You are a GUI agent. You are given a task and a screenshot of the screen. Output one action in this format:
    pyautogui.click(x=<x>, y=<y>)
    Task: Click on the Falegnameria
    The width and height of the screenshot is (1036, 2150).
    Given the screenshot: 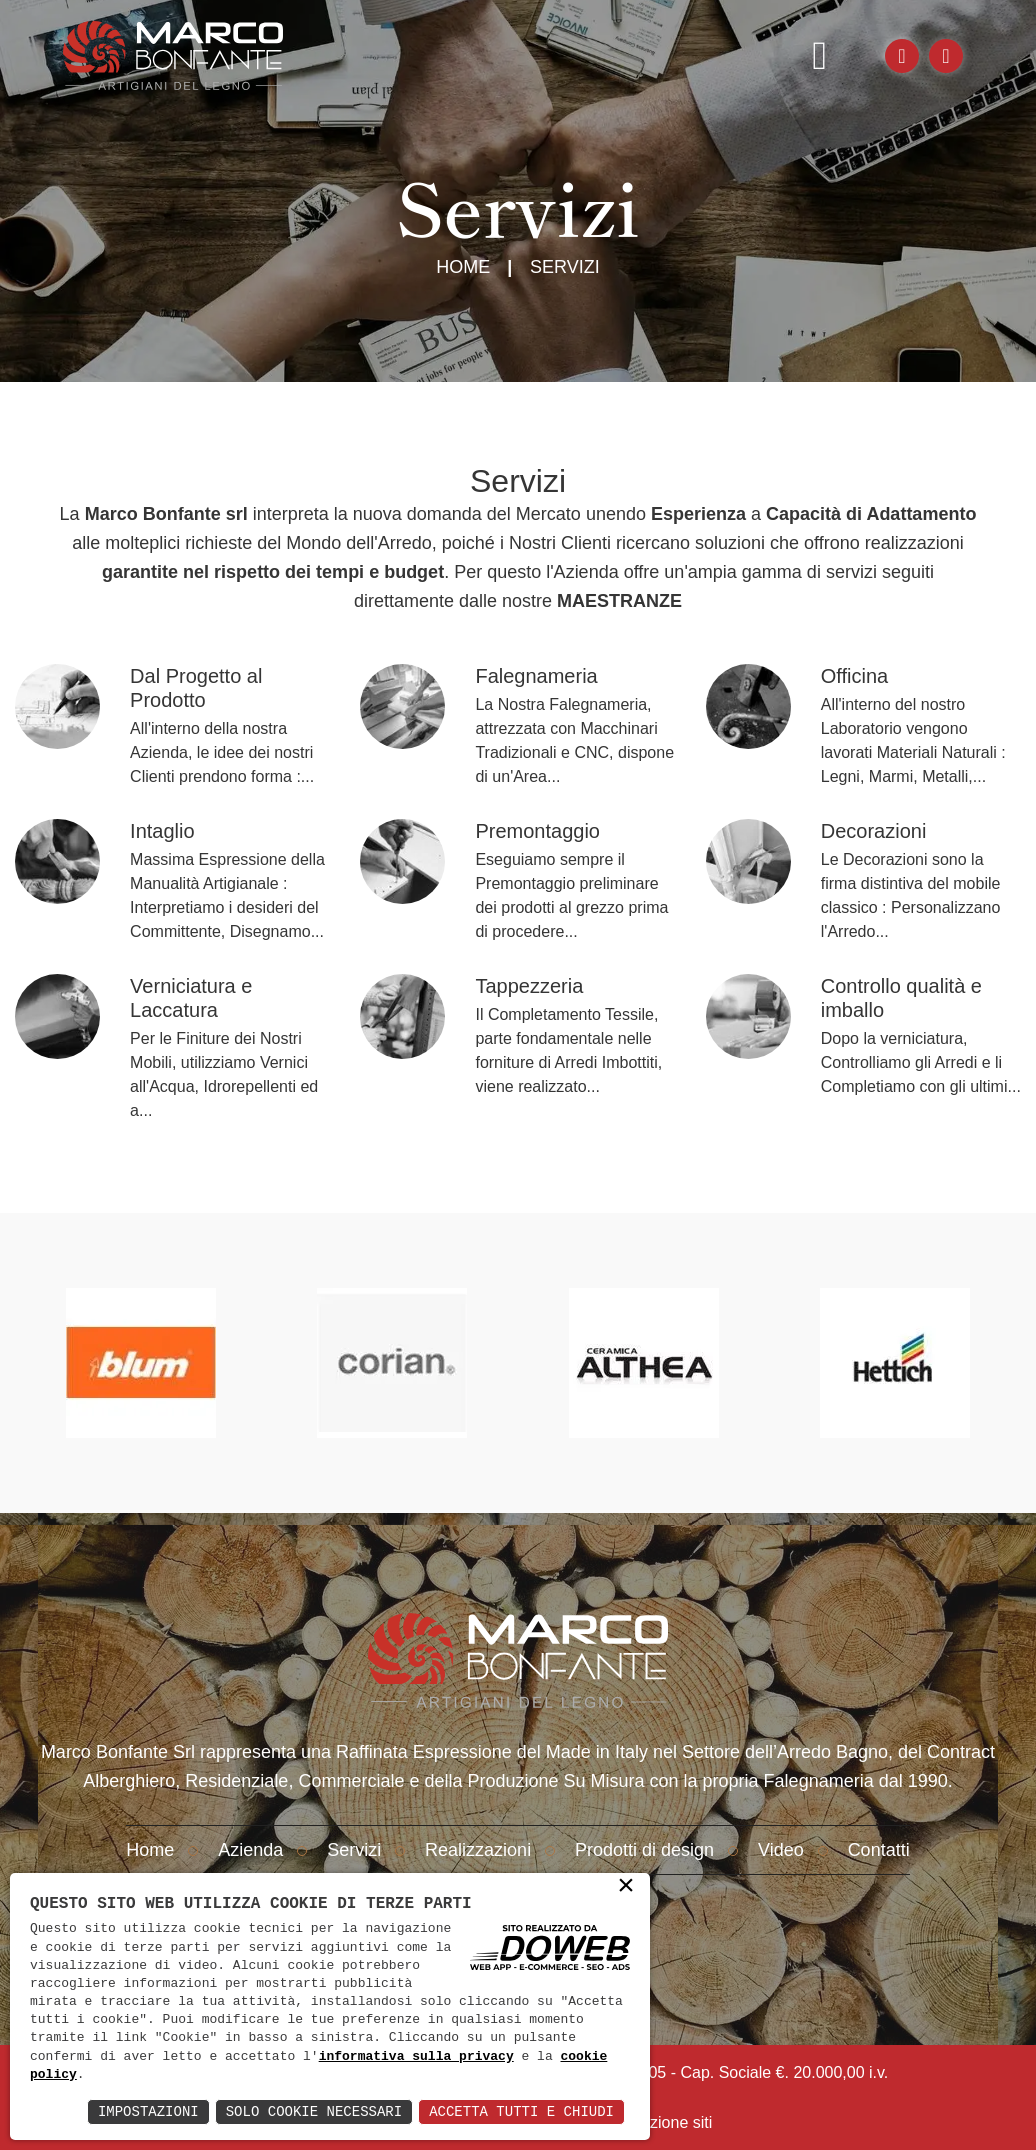 What is the action you would take?
    pyautogui.click(x=536, y=676)
    